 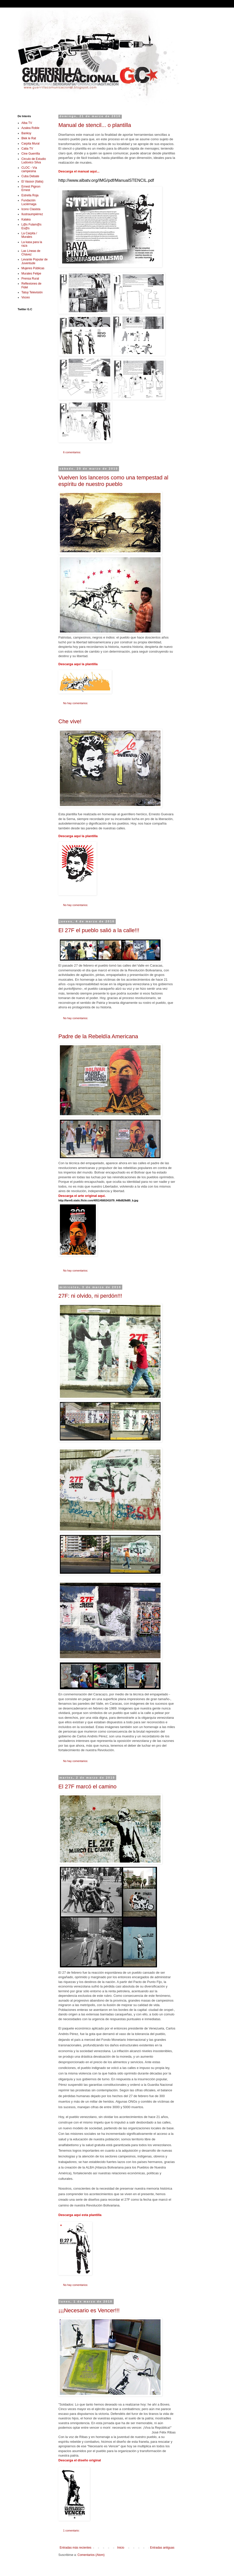 What do you see at coordinates (30, 153) in the screenshot?
I see `Cine Guerrilla` at bounding box center [30, 153].